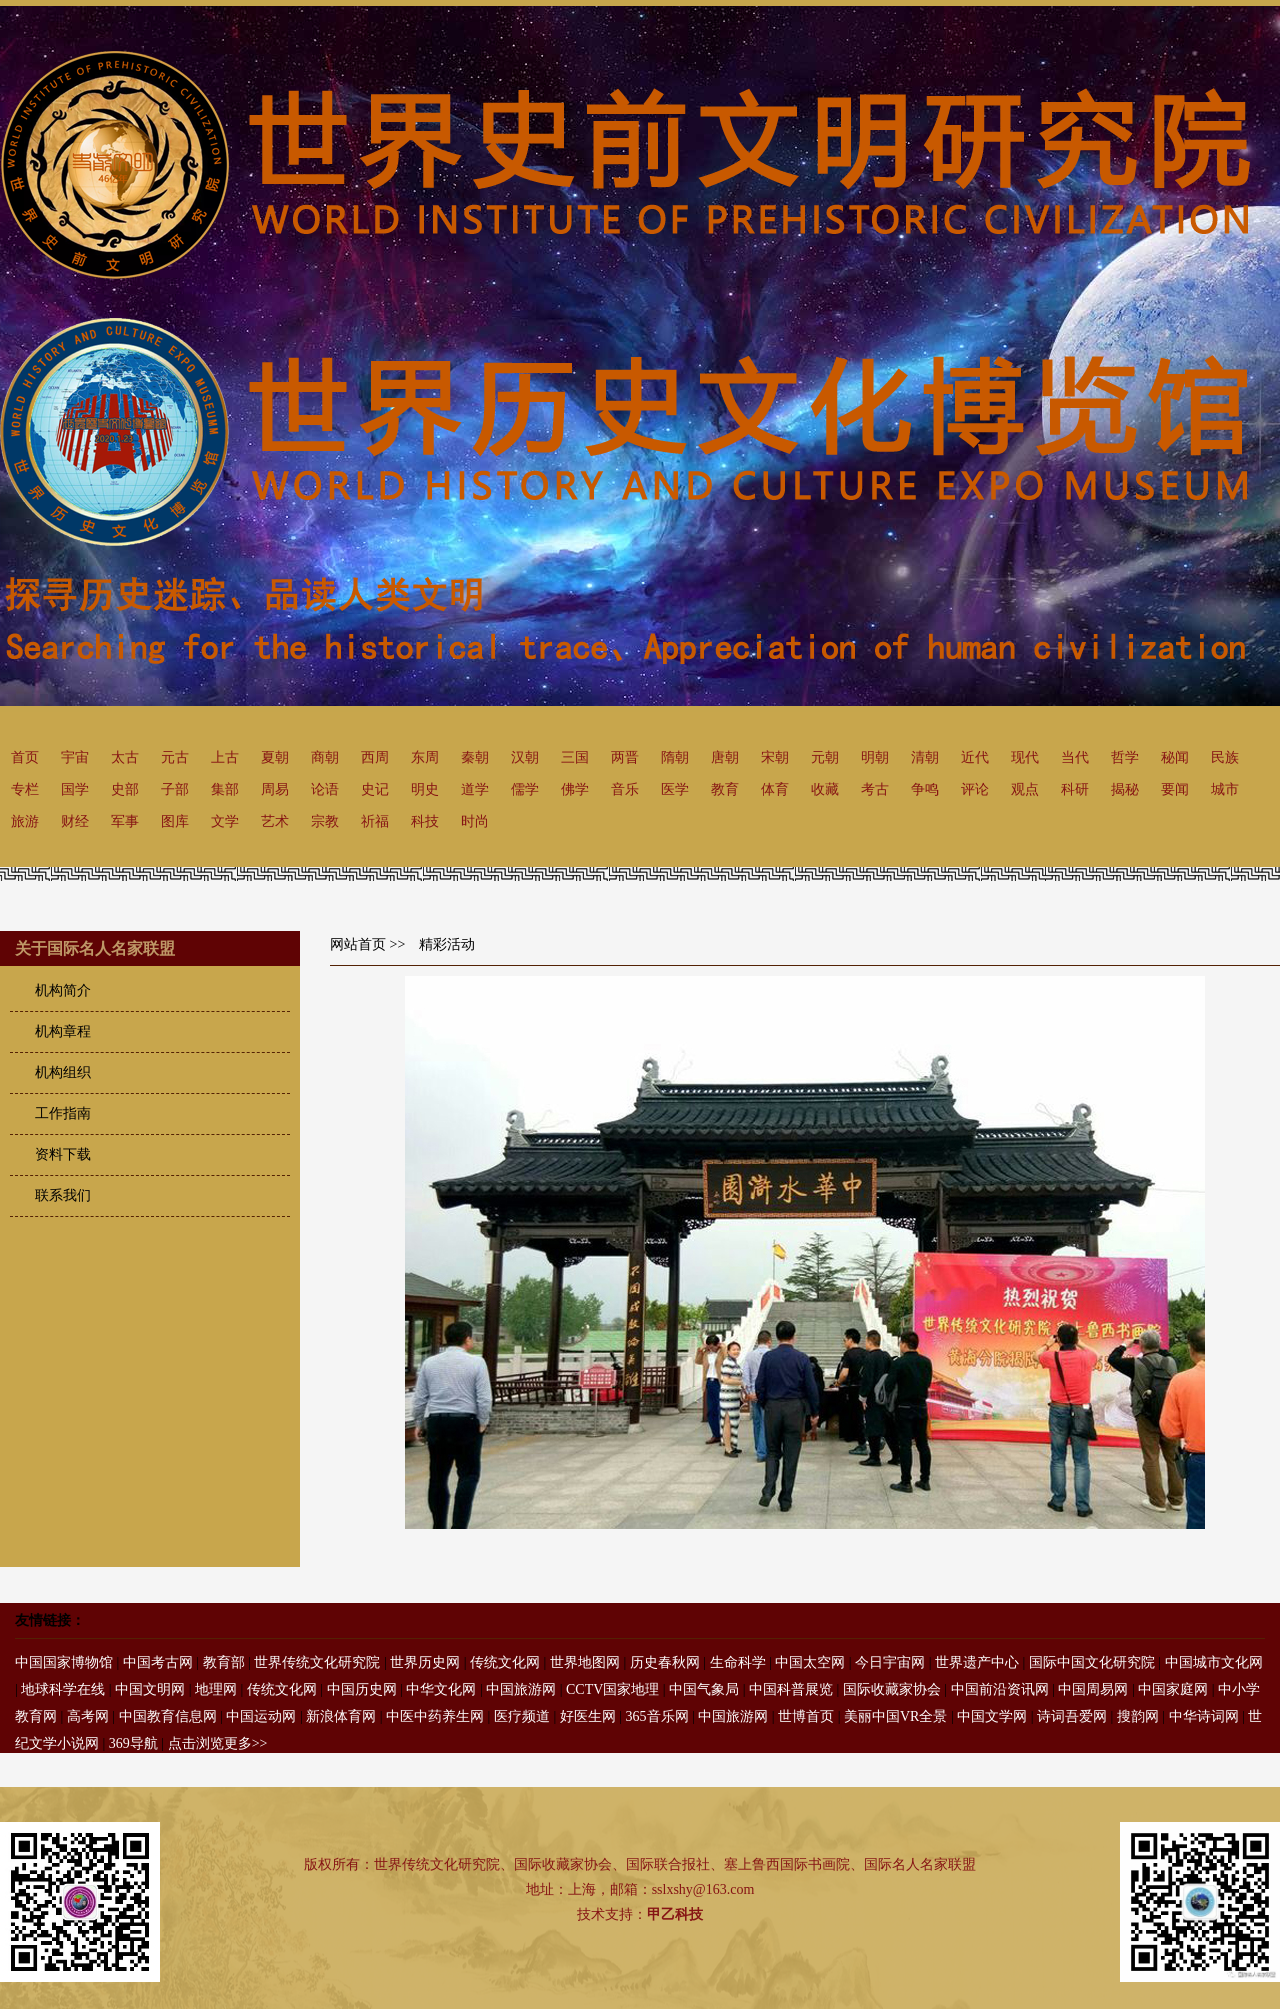 This screenshot has height=2009, width=1280. Describe the element at coordinates (435, 1716) in the screenshot. I see `中医中药养生网` at that location.